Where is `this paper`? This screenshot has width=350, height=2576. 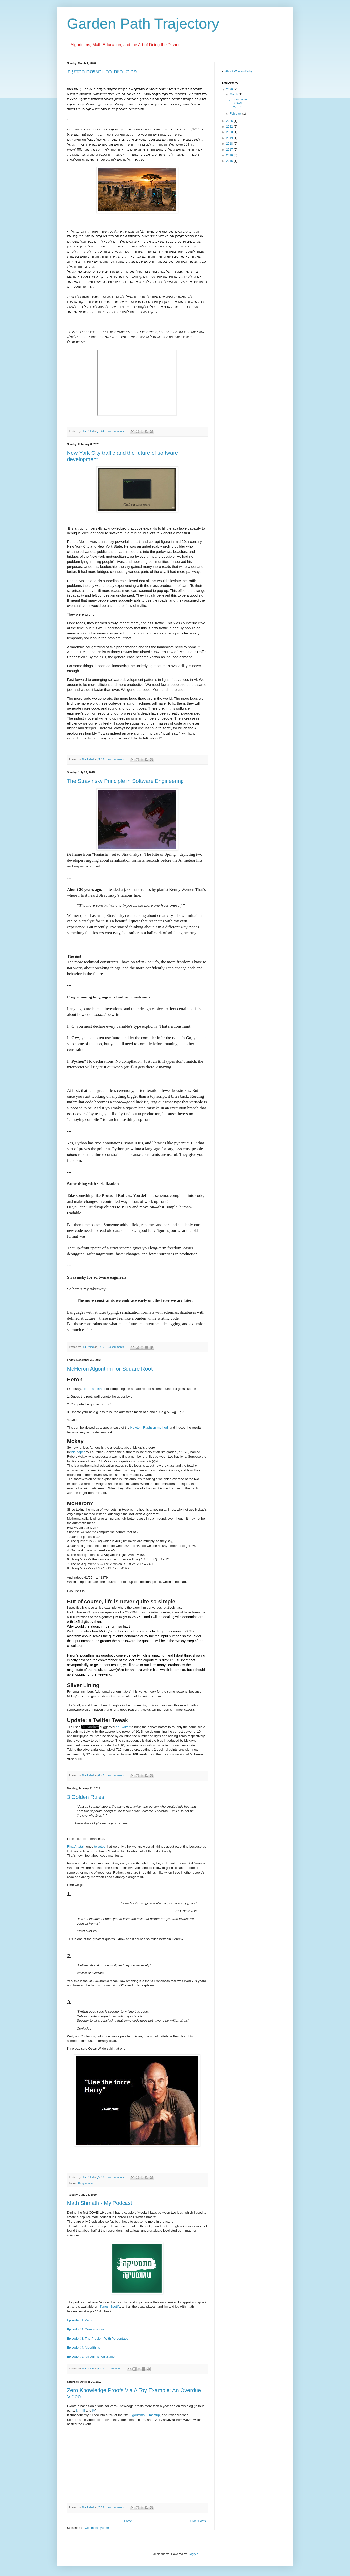
this paper is located at coordinates (77, 1452).